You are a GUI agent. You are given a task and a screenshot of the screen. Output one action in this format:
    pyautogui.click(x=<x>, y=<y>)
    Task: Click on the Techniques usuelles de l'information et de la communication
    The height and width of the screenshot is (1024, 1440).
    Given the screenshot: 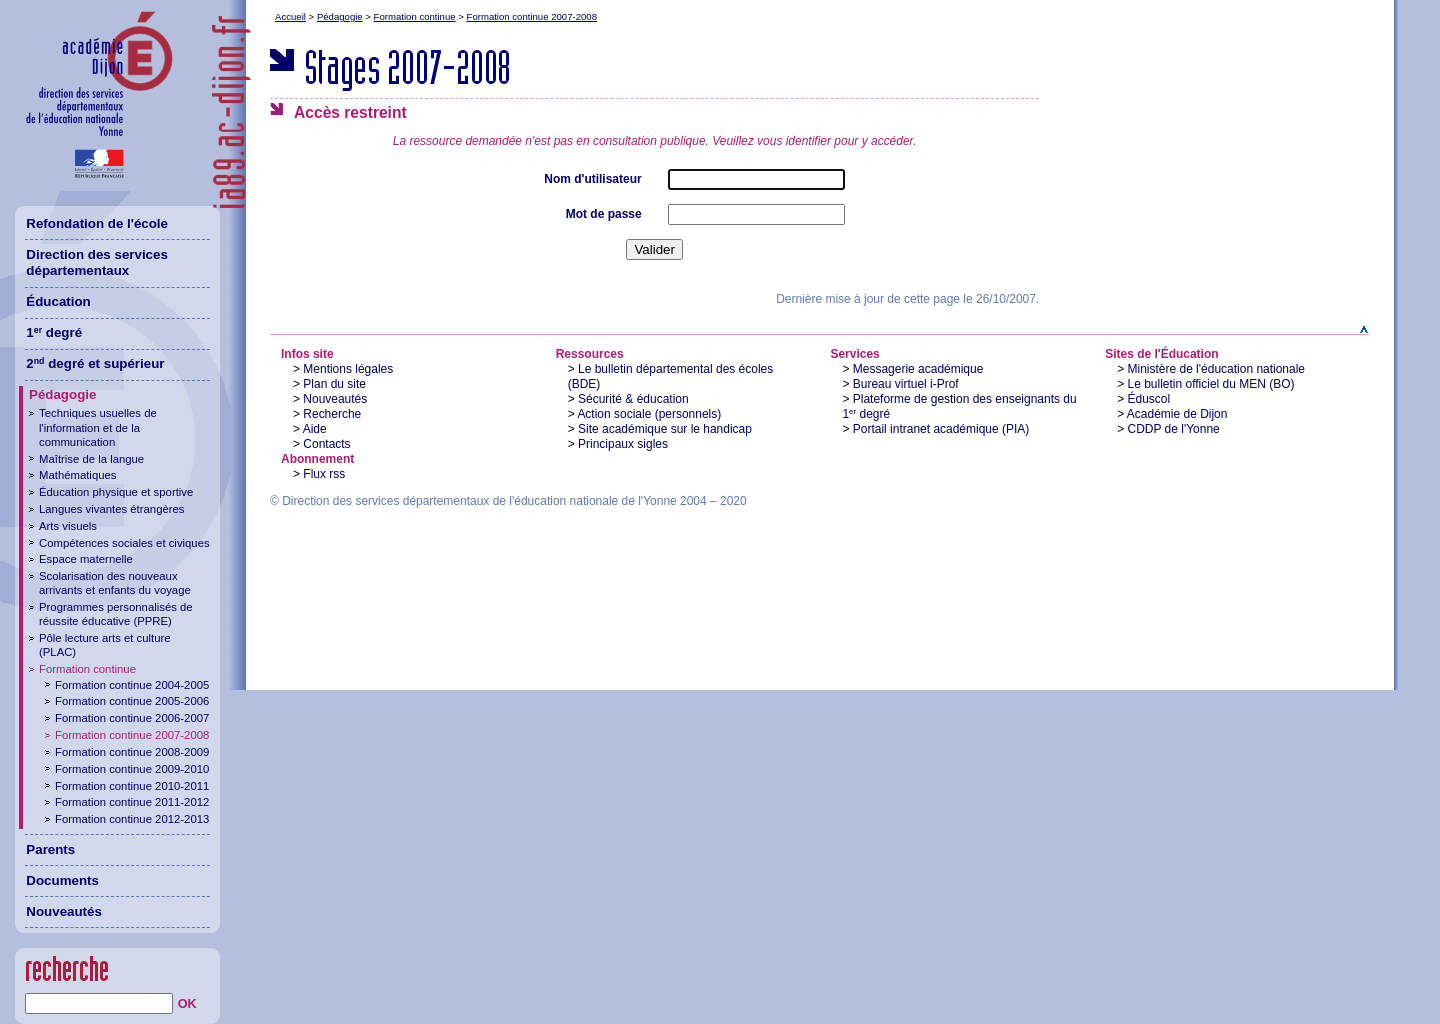 What is the action you would take?
    pyautogui.click(x=98, y=427)
    